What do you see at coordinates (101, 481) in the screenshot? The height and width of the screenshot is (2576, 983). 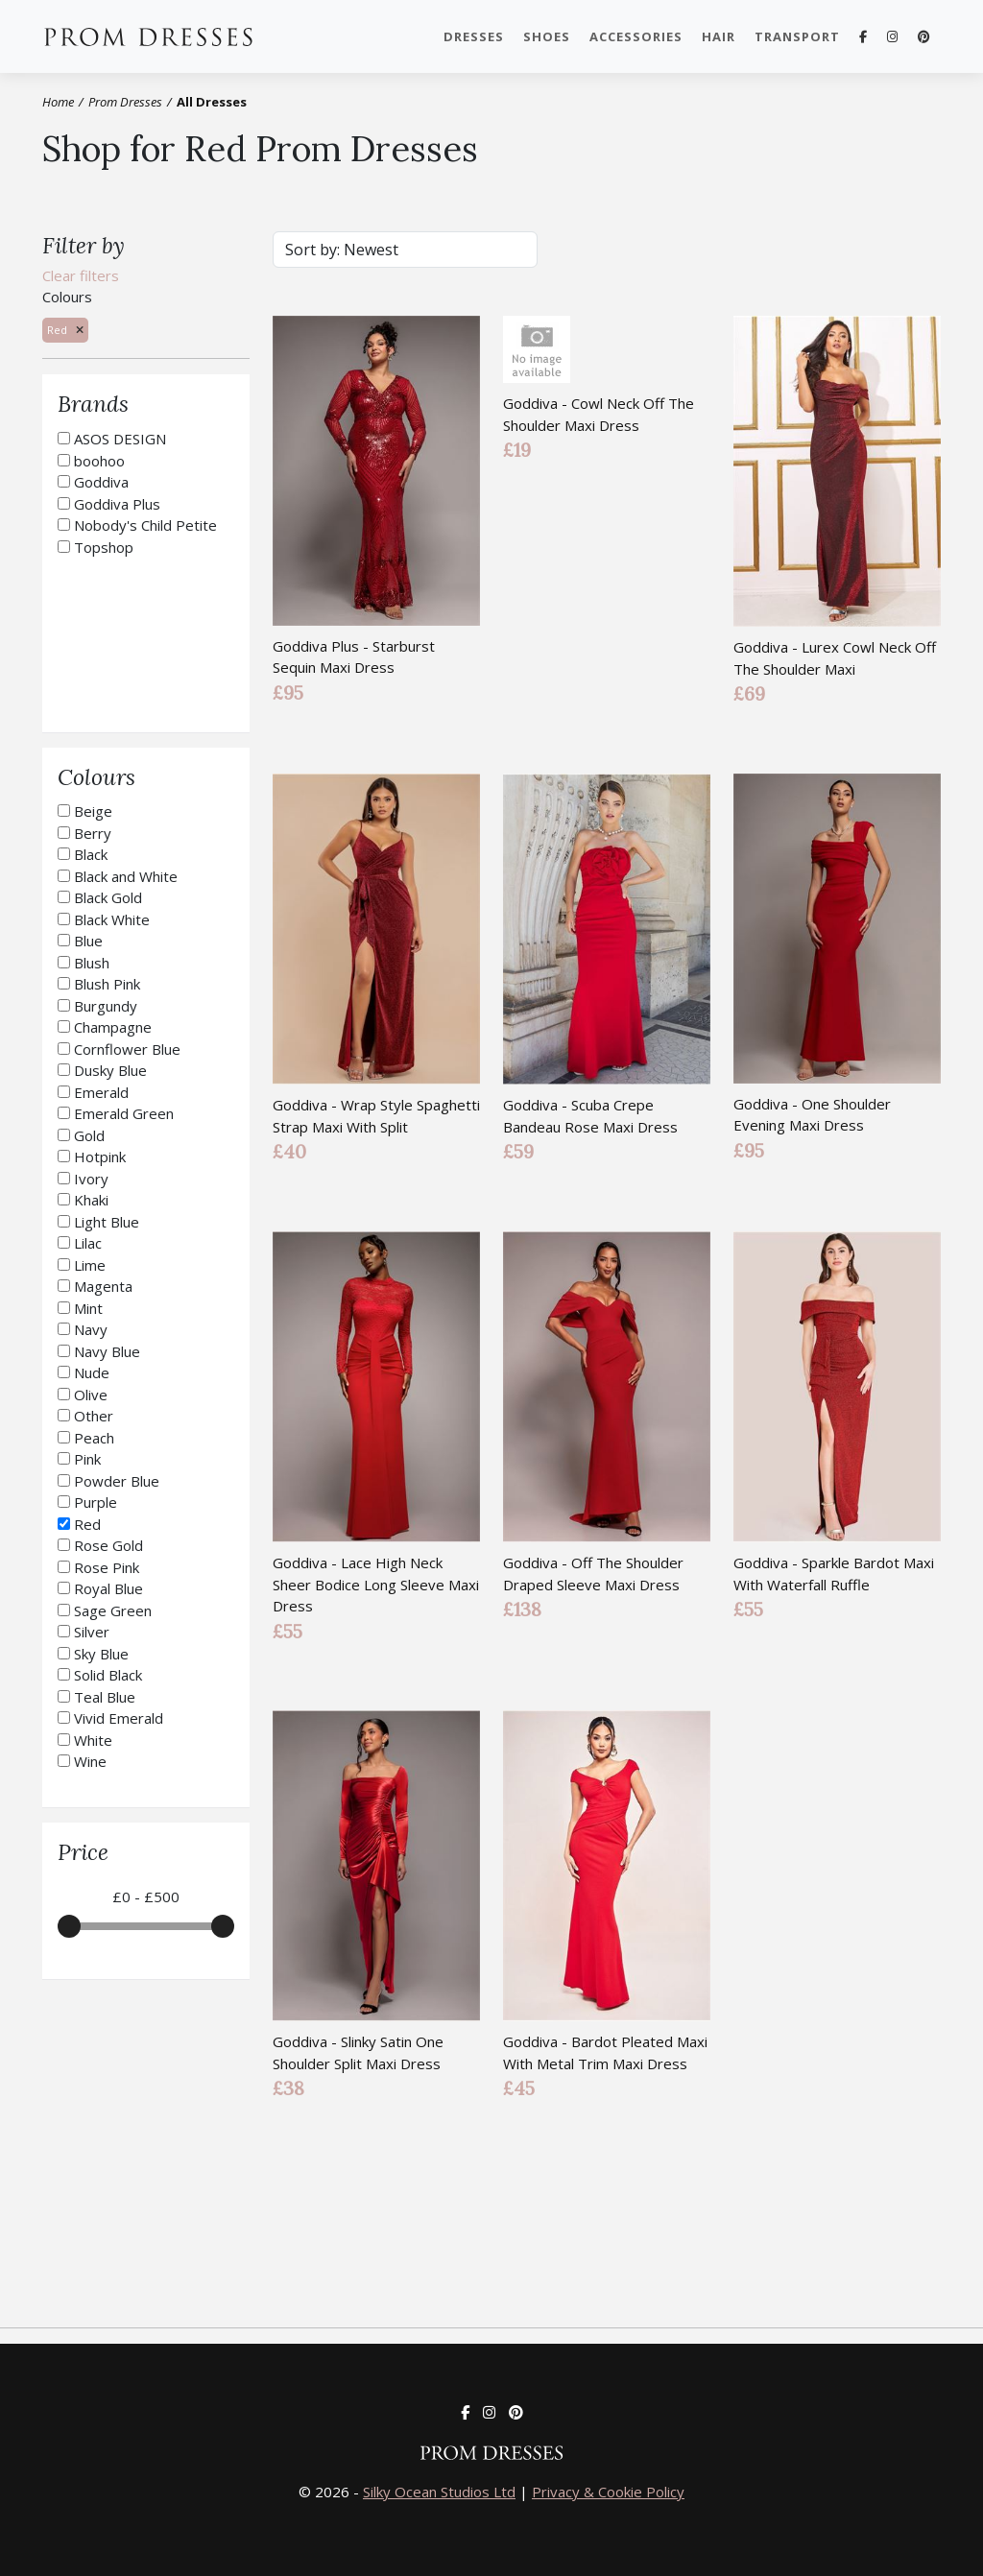 I see `Goddiva` at bounding box center [101, 481].